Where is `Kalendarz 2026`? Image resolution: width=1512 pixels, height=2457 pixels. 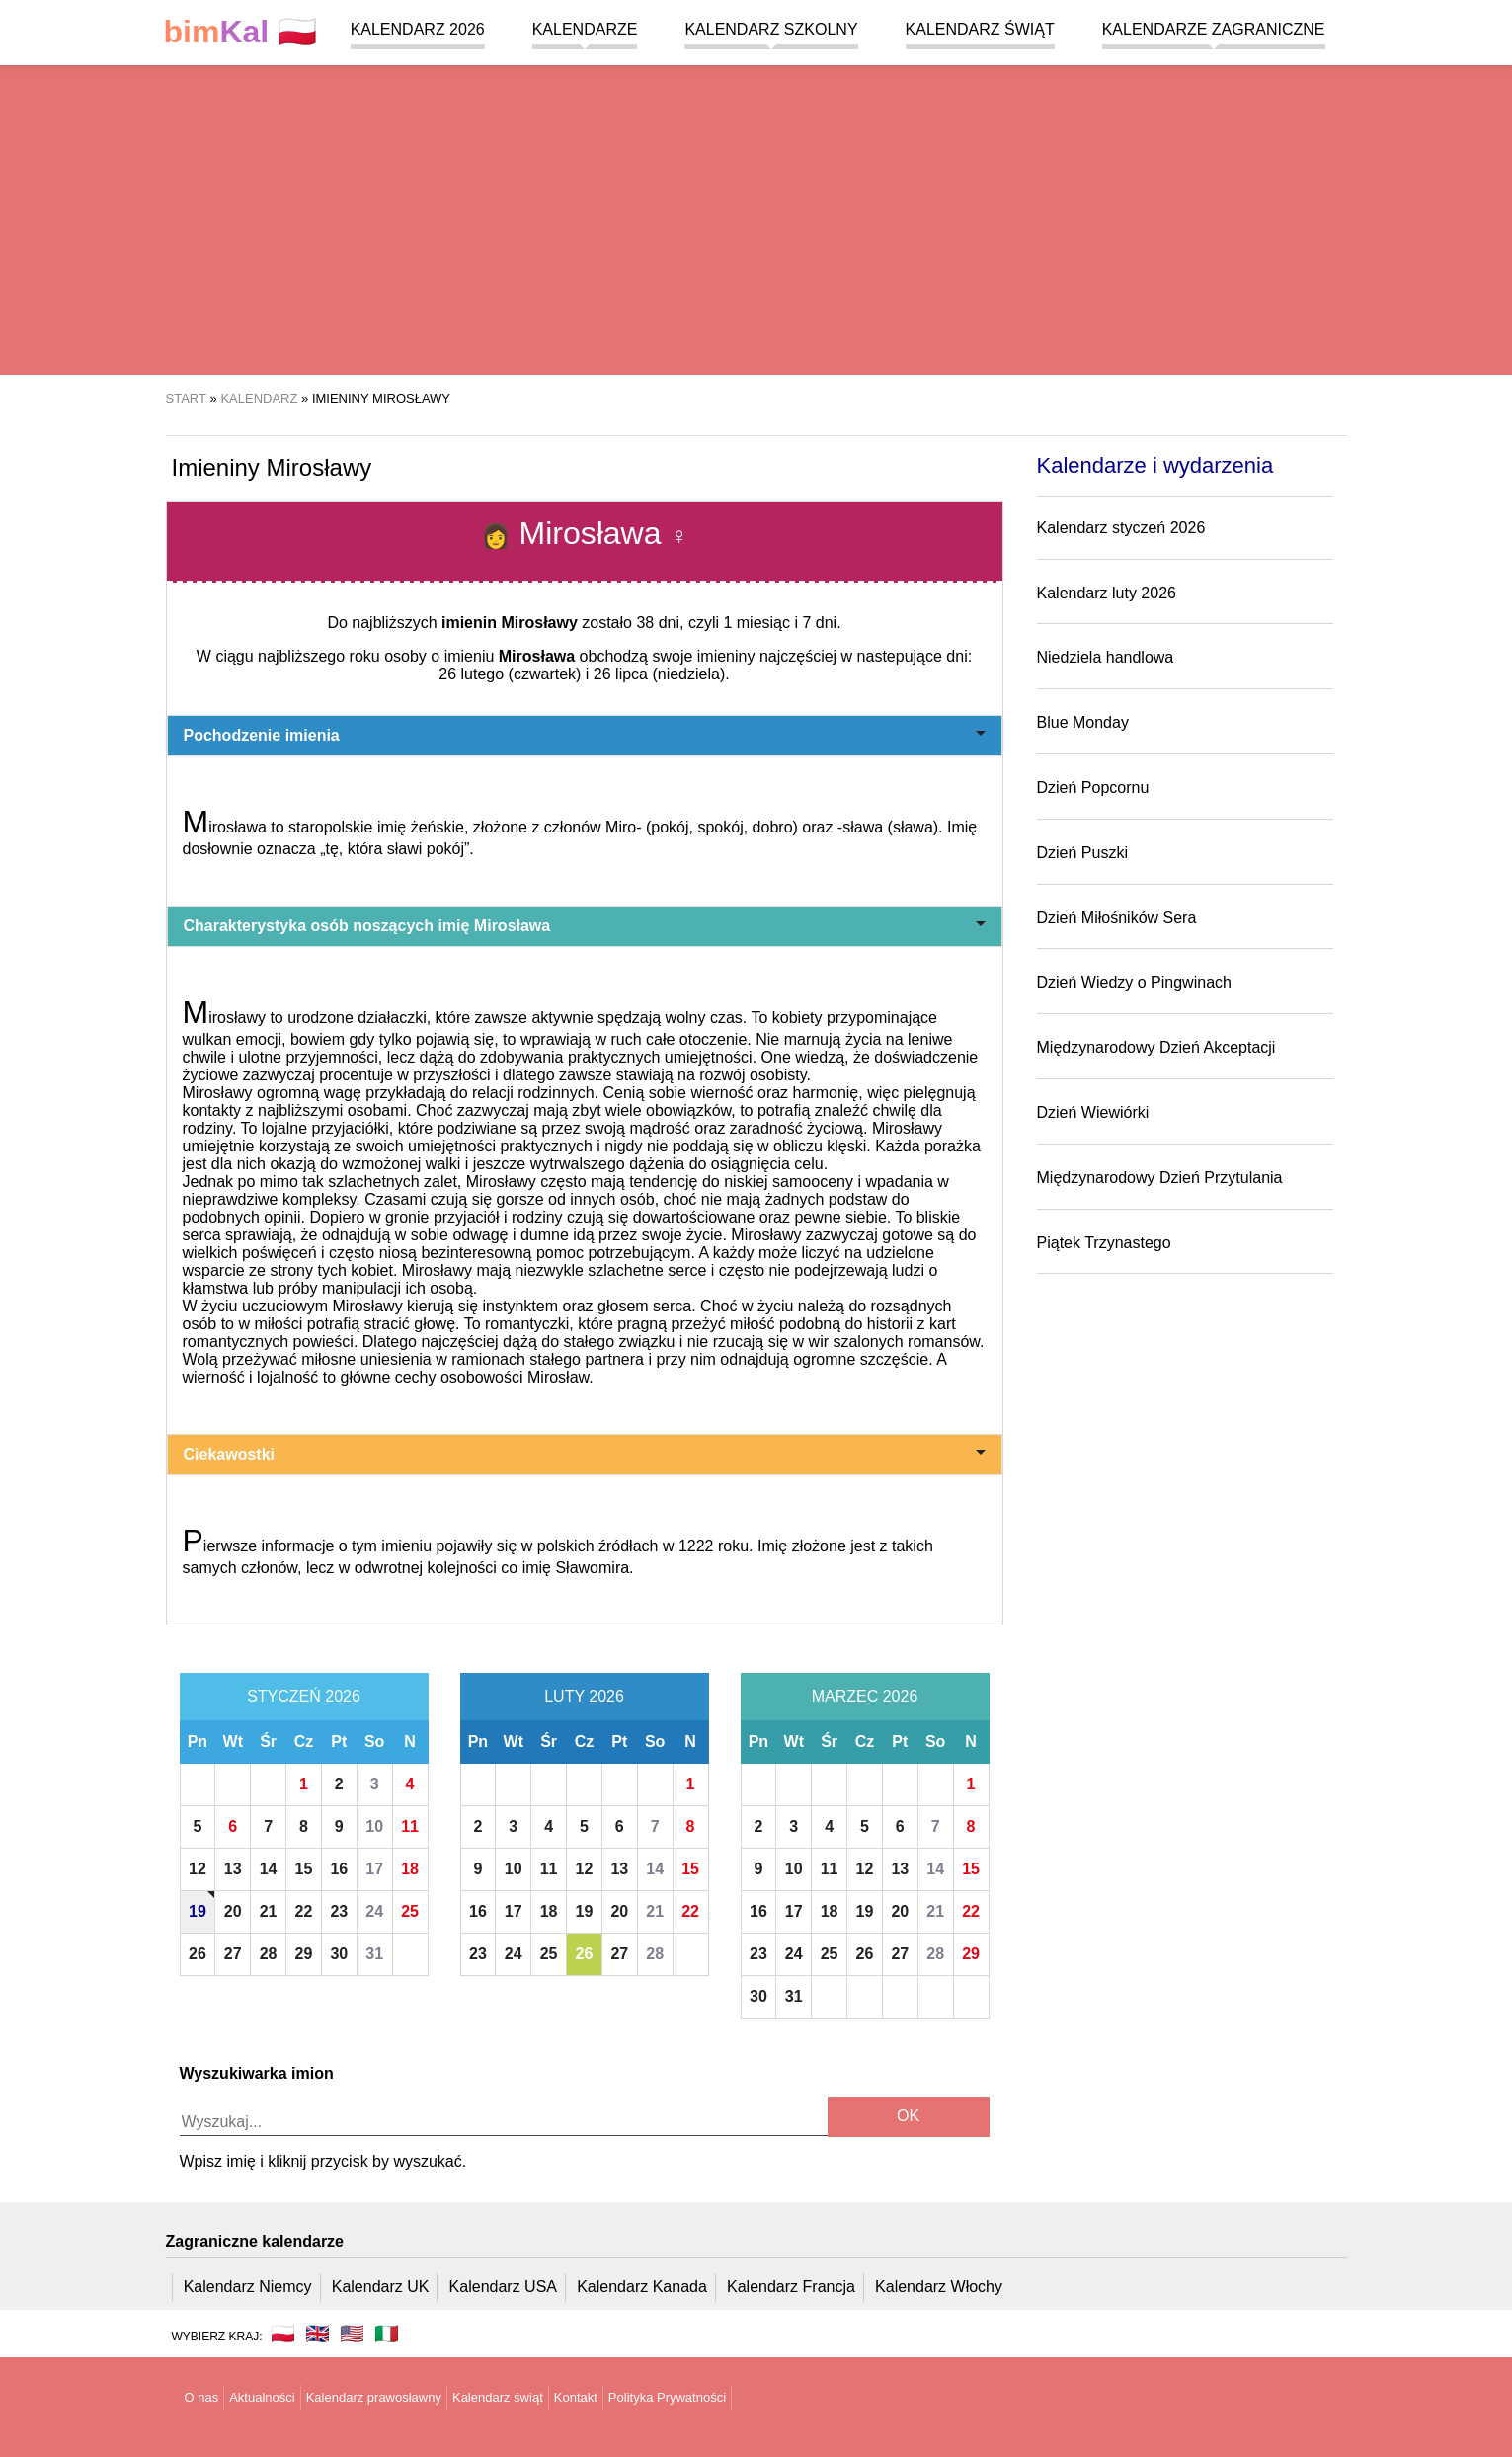
Kalendarz 2026 is located at coordinates (418, 29).